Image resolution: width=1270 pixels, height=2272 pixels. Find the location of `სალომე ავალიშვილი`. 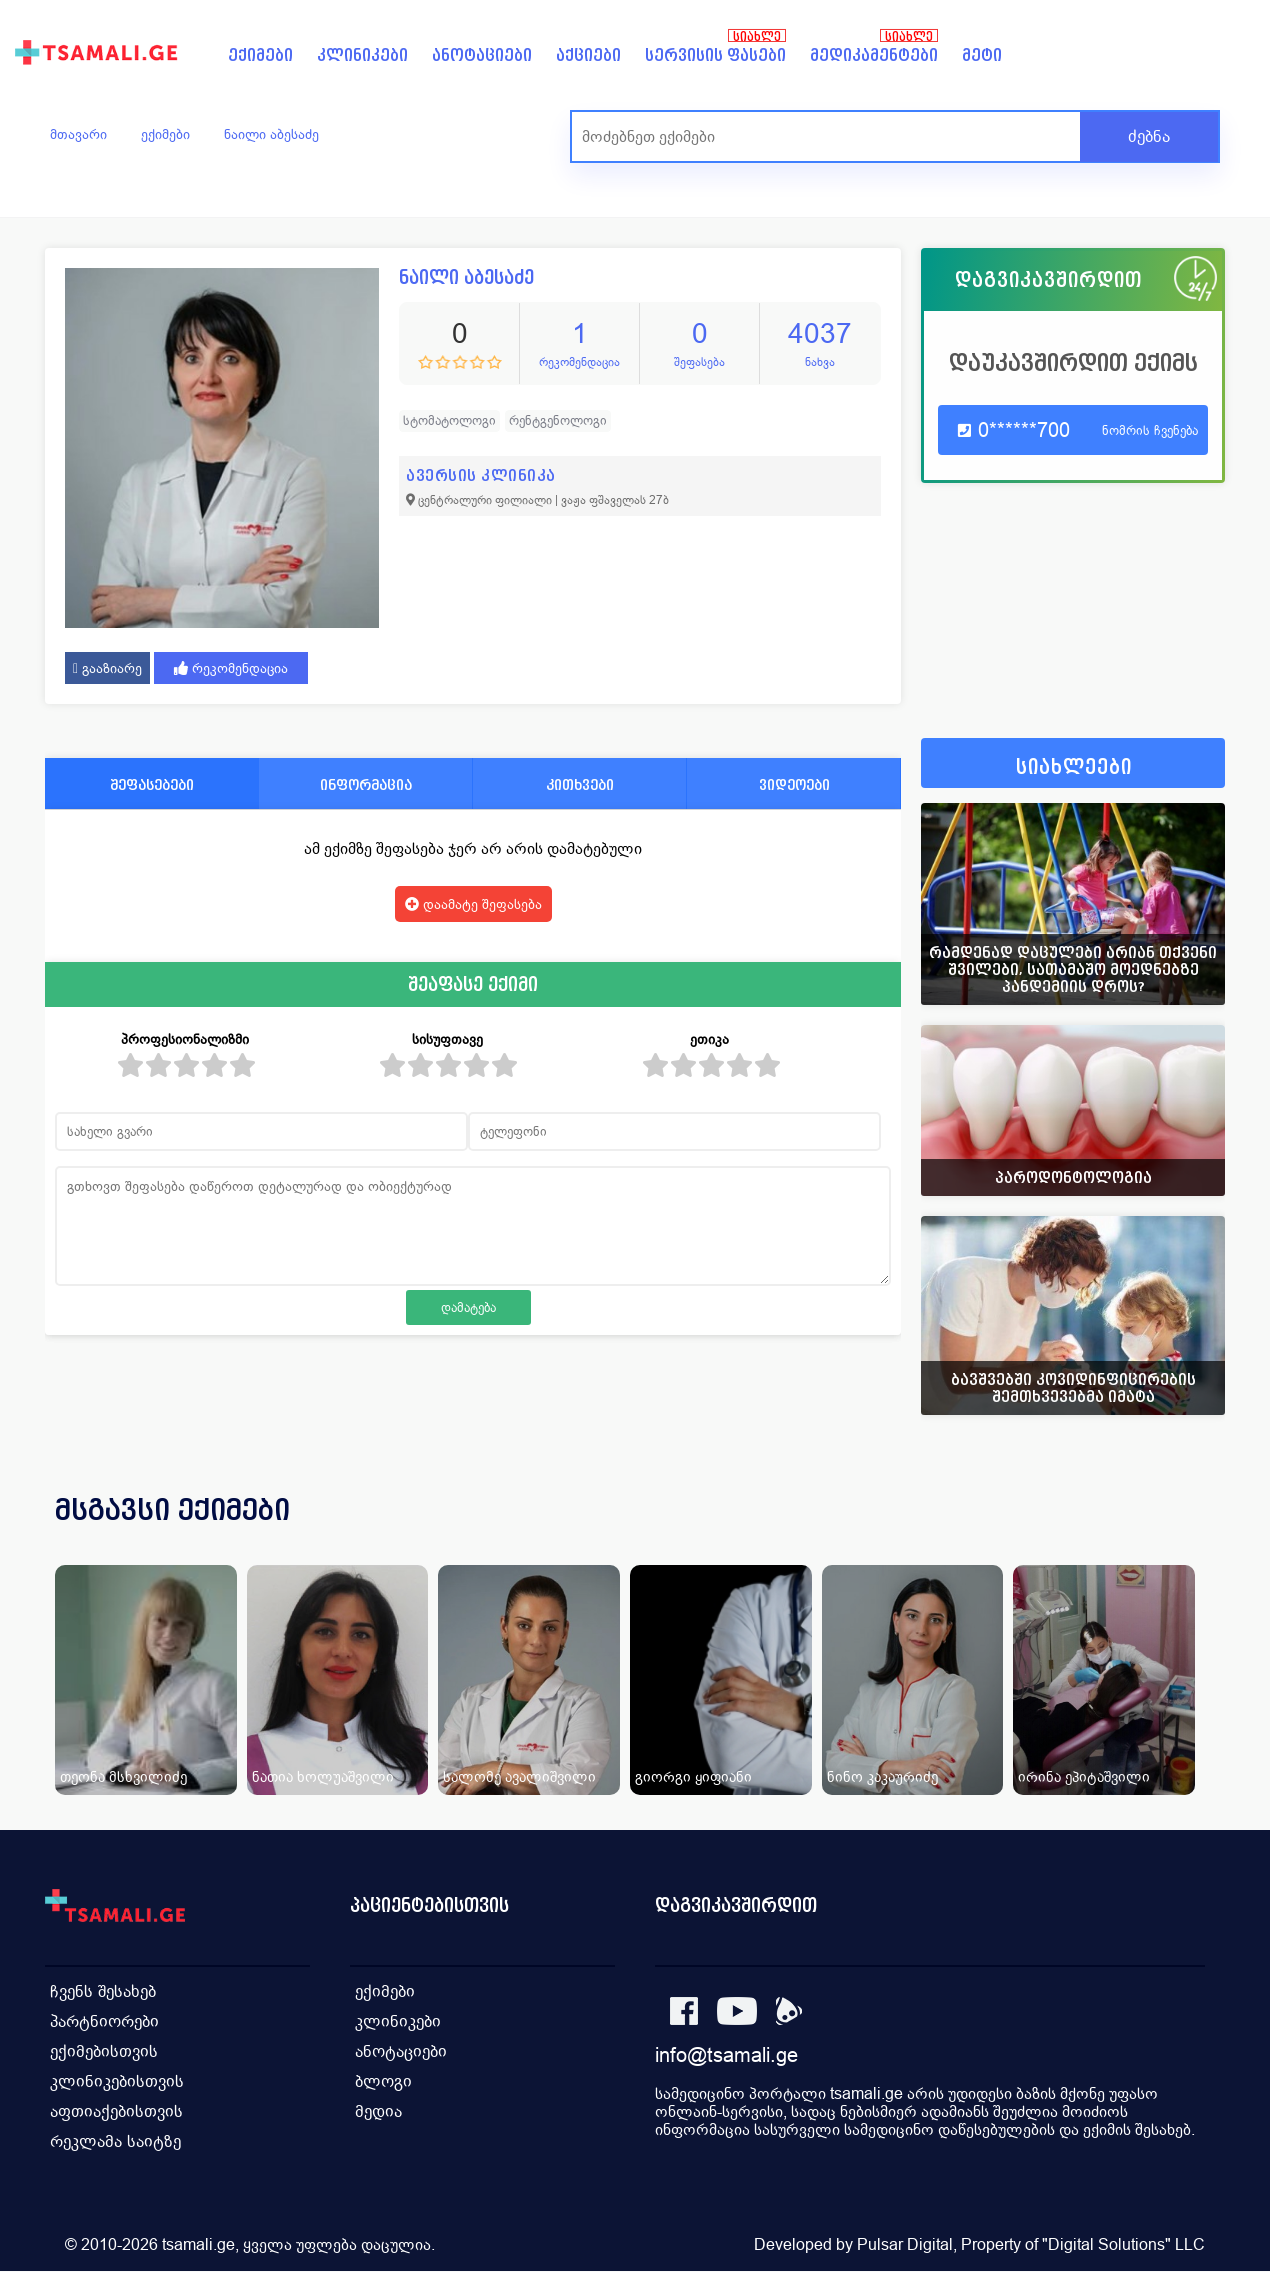

სალომე ავალიშვილი is located at coordinates (519, 1776).